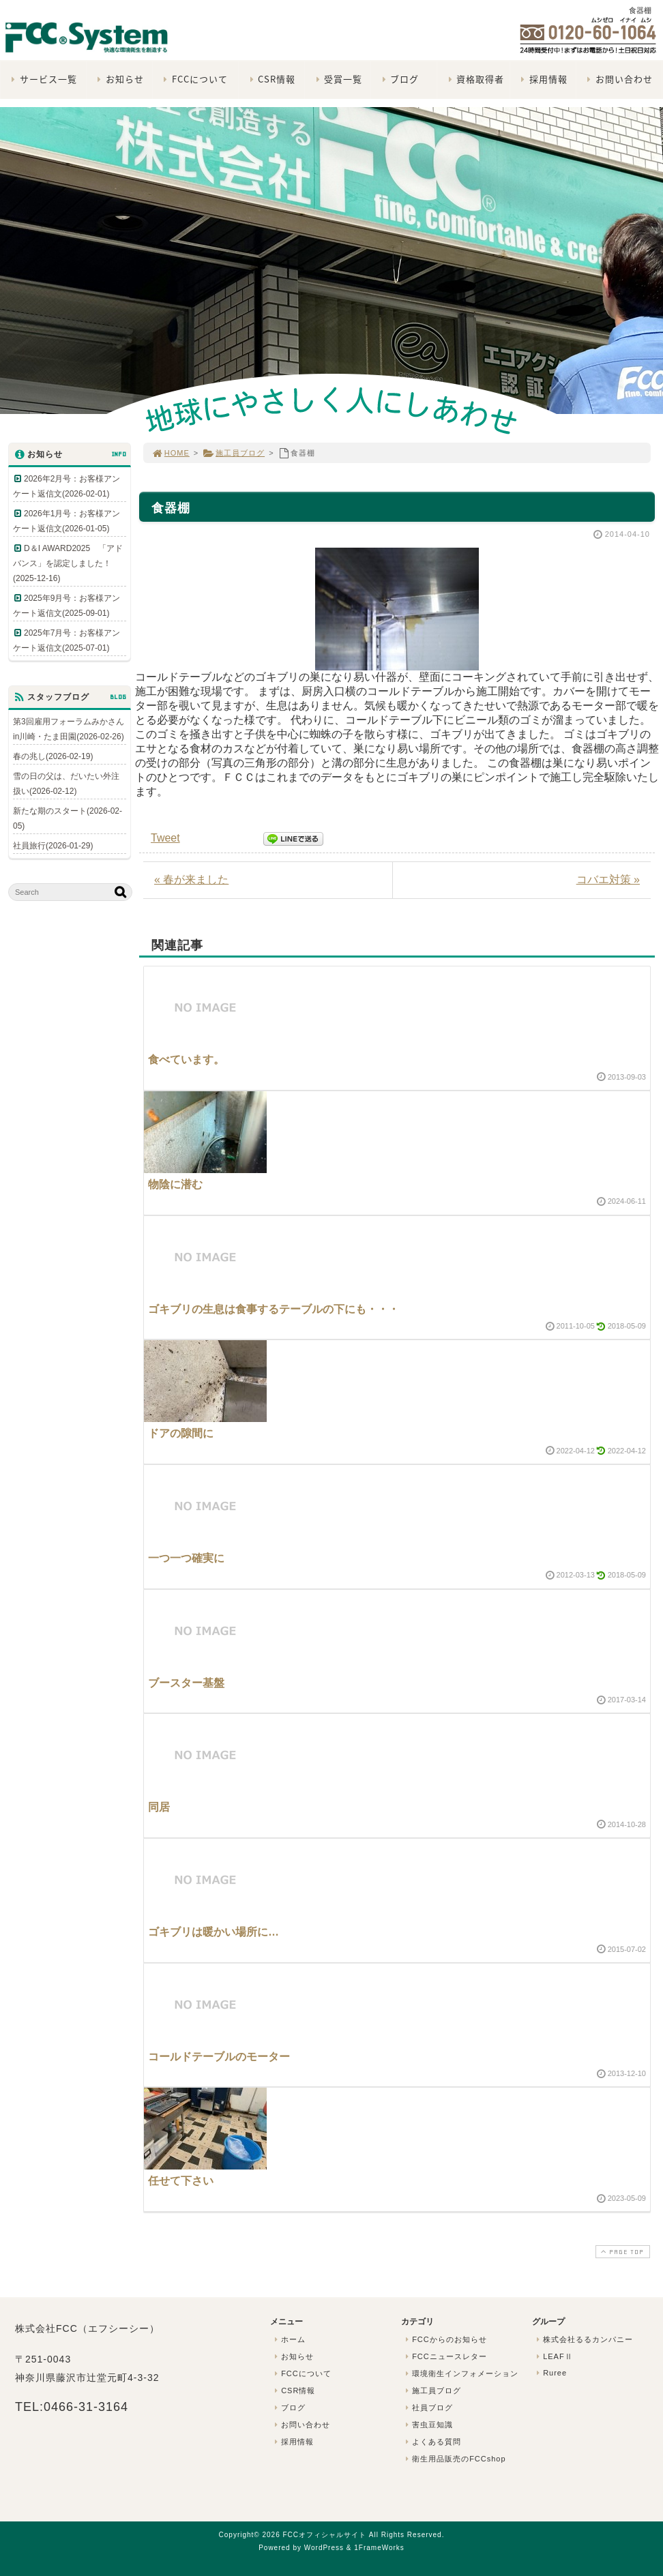 This screenshot has height=2576, width=663. What do you see at coordinates (66, 521) in the screenshot?
I see `2026年1月号：お客様アンケート返信文(2026-01-05)` at bounding box center [66, 521].